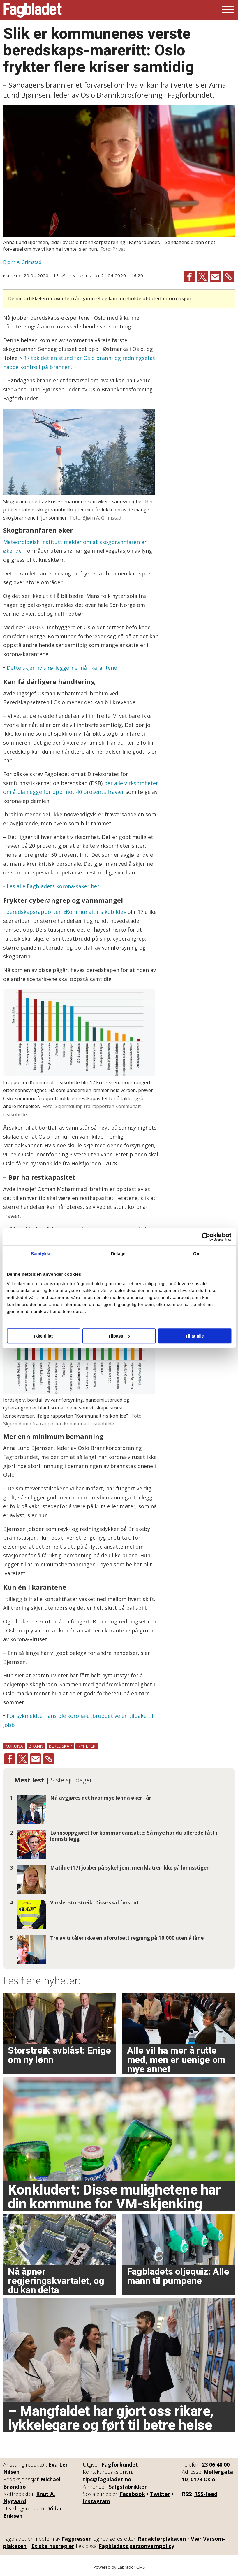 The image size is (238, 2576). I want to click on Detaljer [tab], so click(119, 1253).